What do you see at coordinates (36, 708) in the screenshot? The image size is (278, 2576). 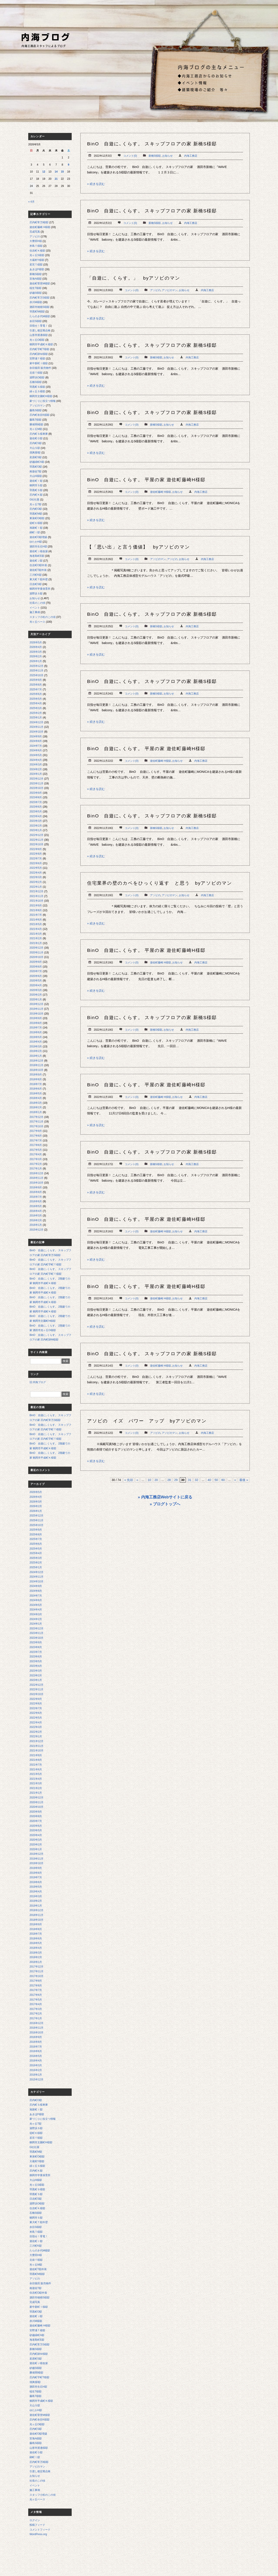 I see `2025年3月` at bounding box center [36, 708].